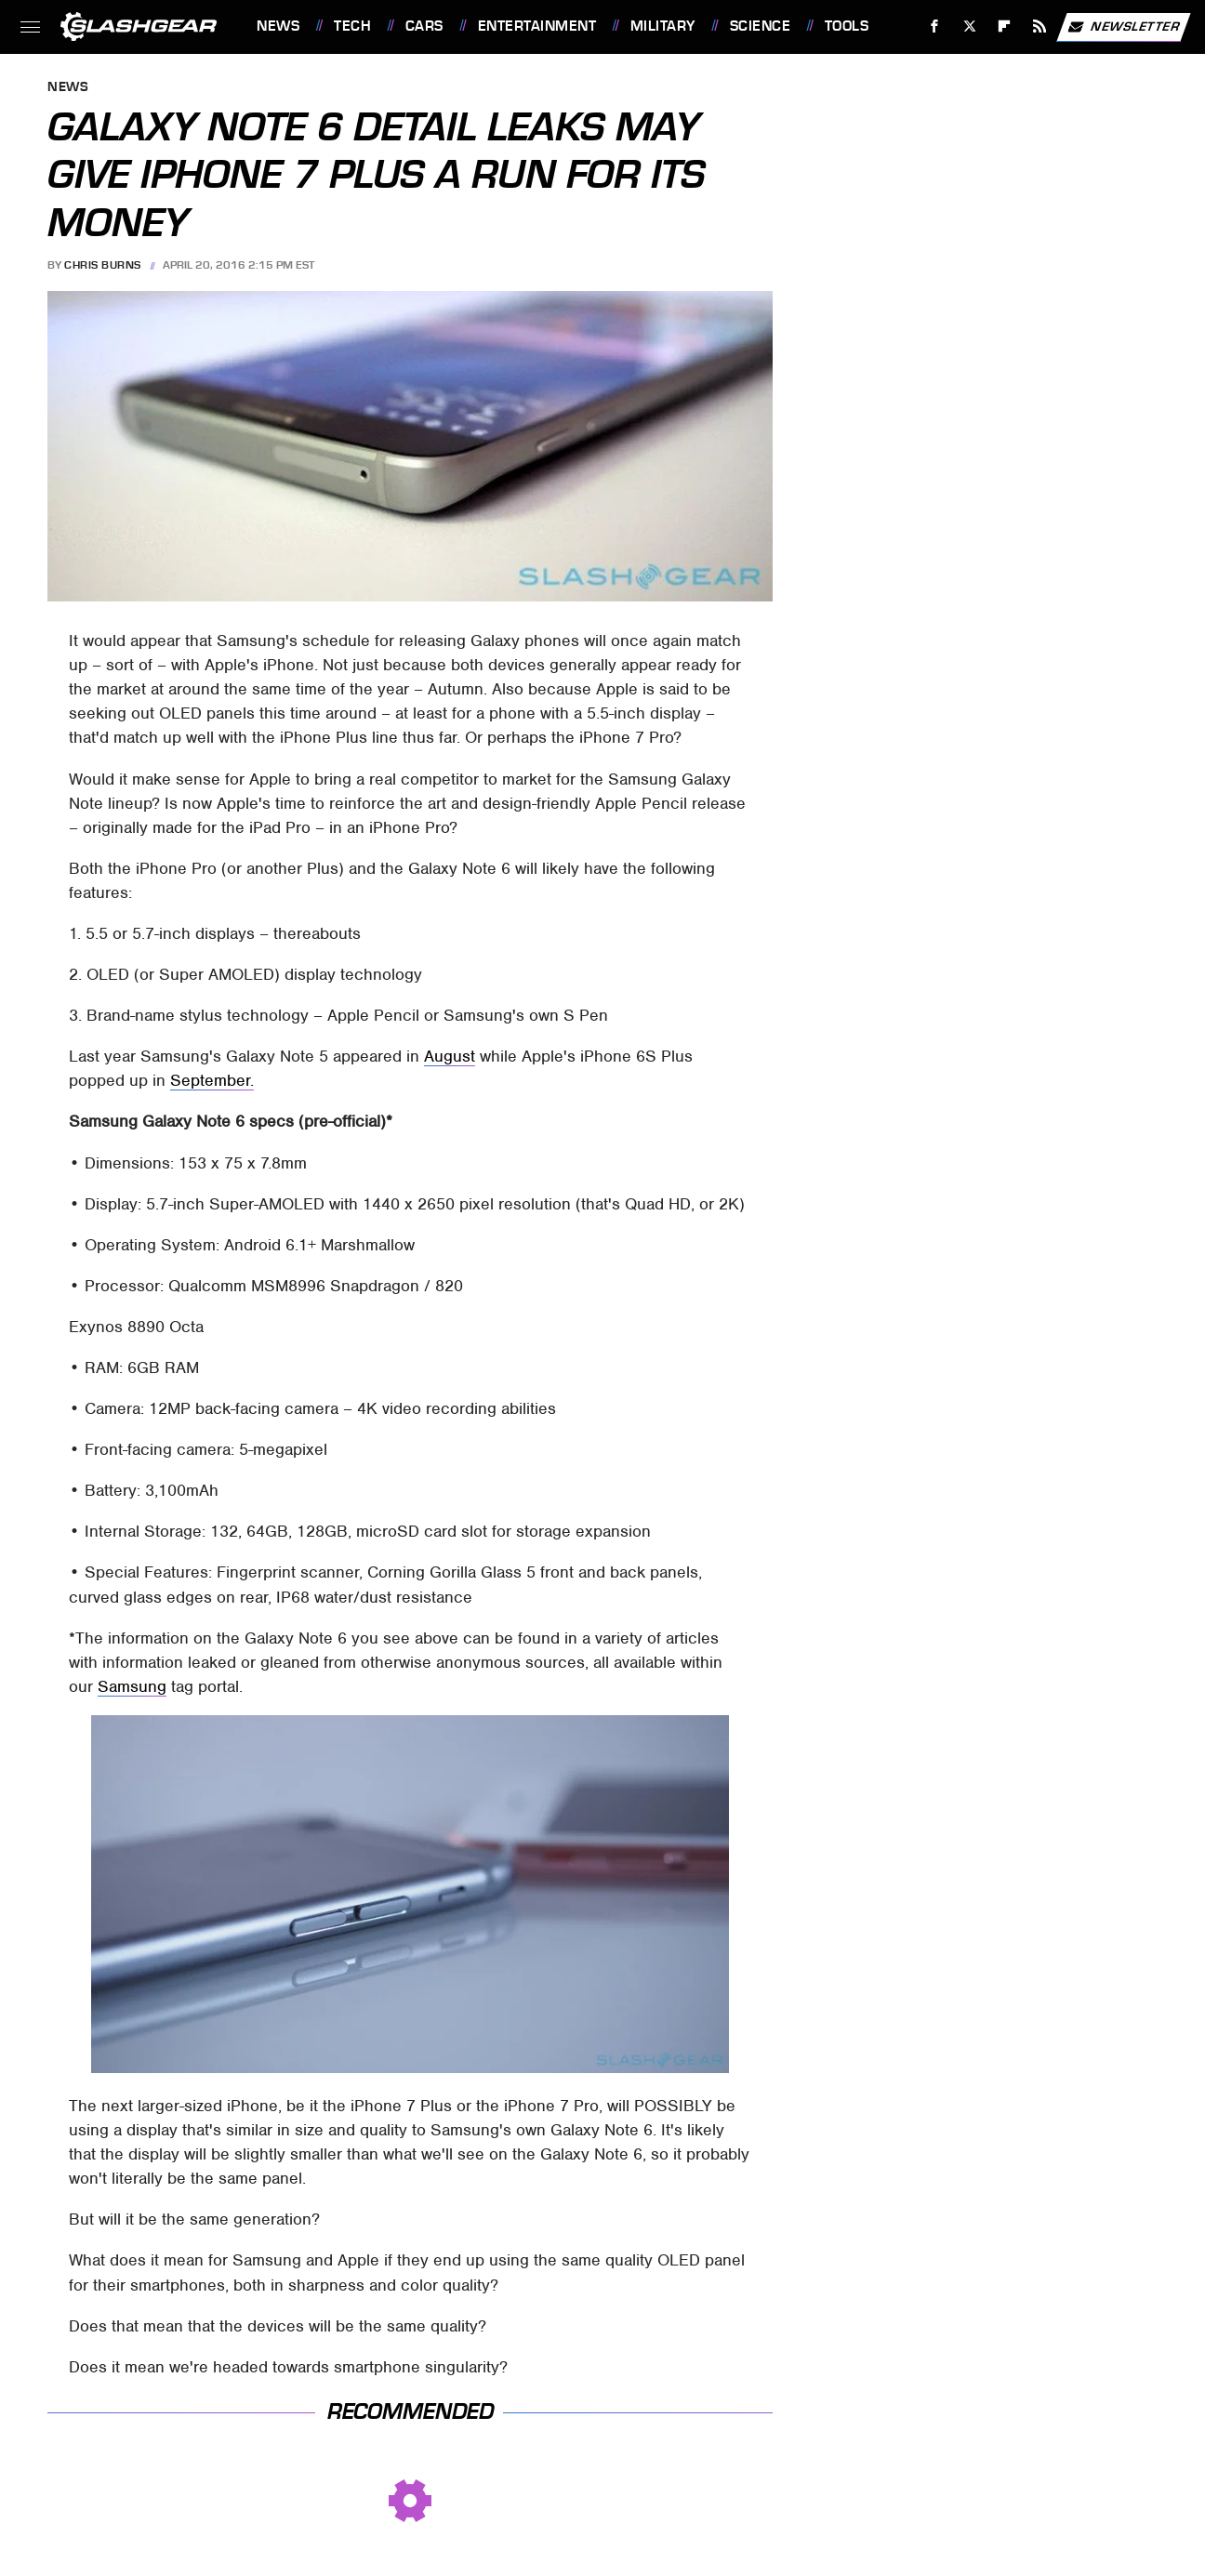  What do you see at coordinates (1004, 26) in the screenshot?
I see `[Flipboard]` at bounding box center [1004, 26].